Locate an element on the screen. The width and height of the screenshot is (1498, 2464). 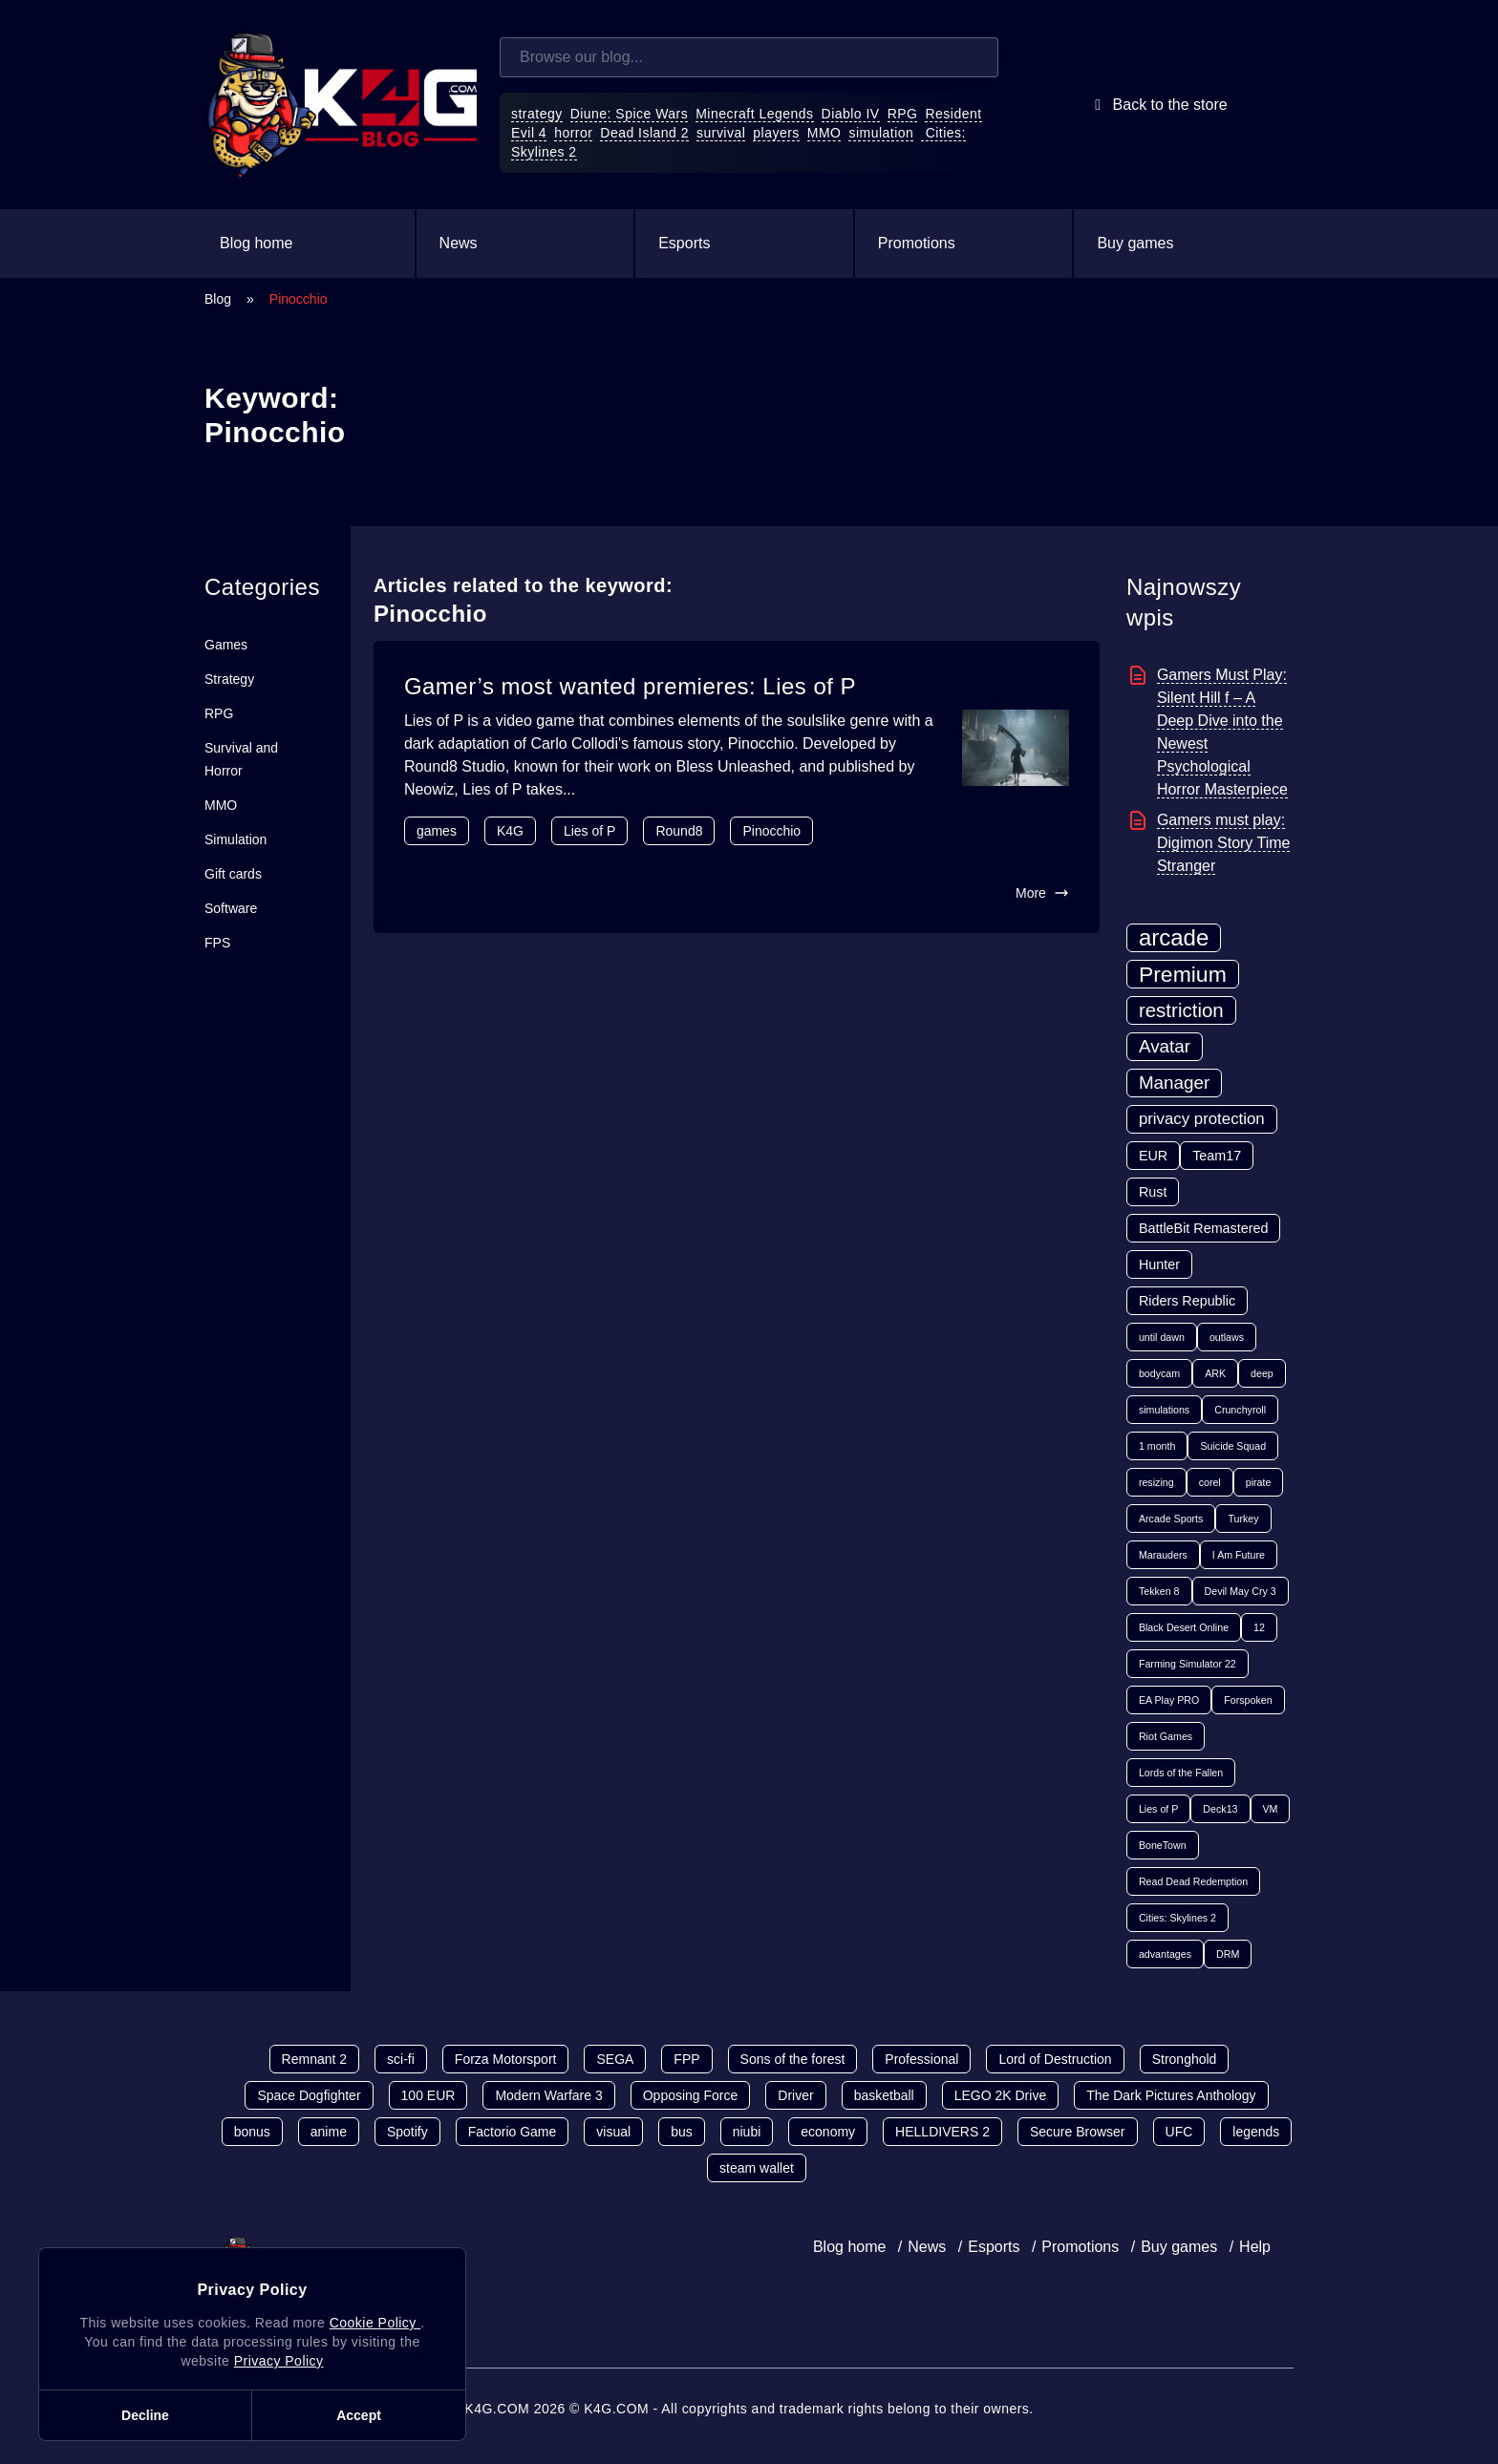
arcade [arcade (8 items)] is located at coordinates (1174, 937).